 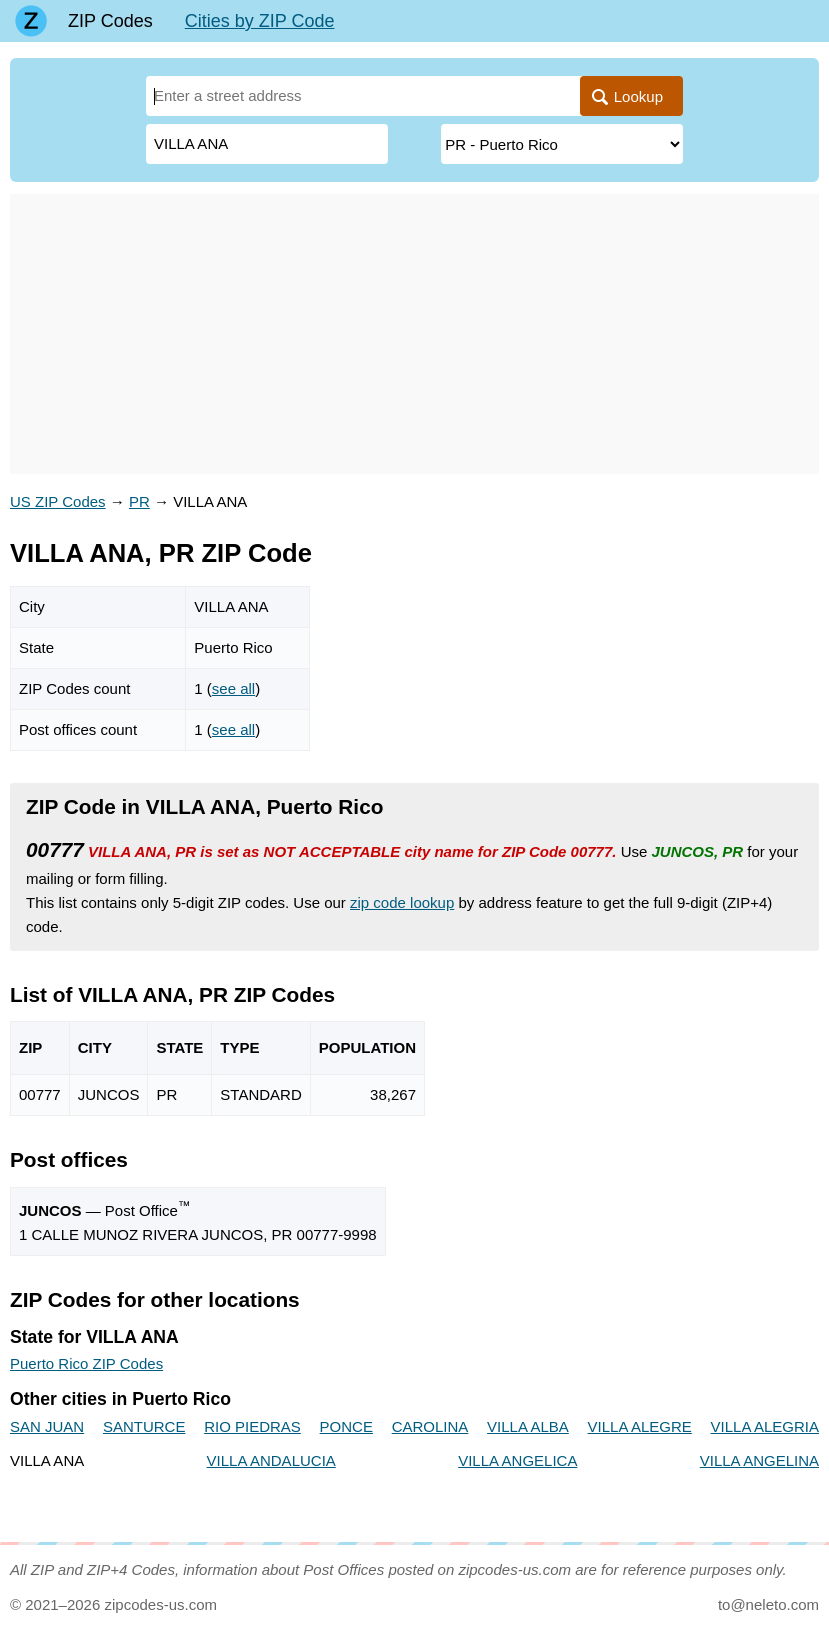 I want to click on PONCE, so click(x=346, y=1426).